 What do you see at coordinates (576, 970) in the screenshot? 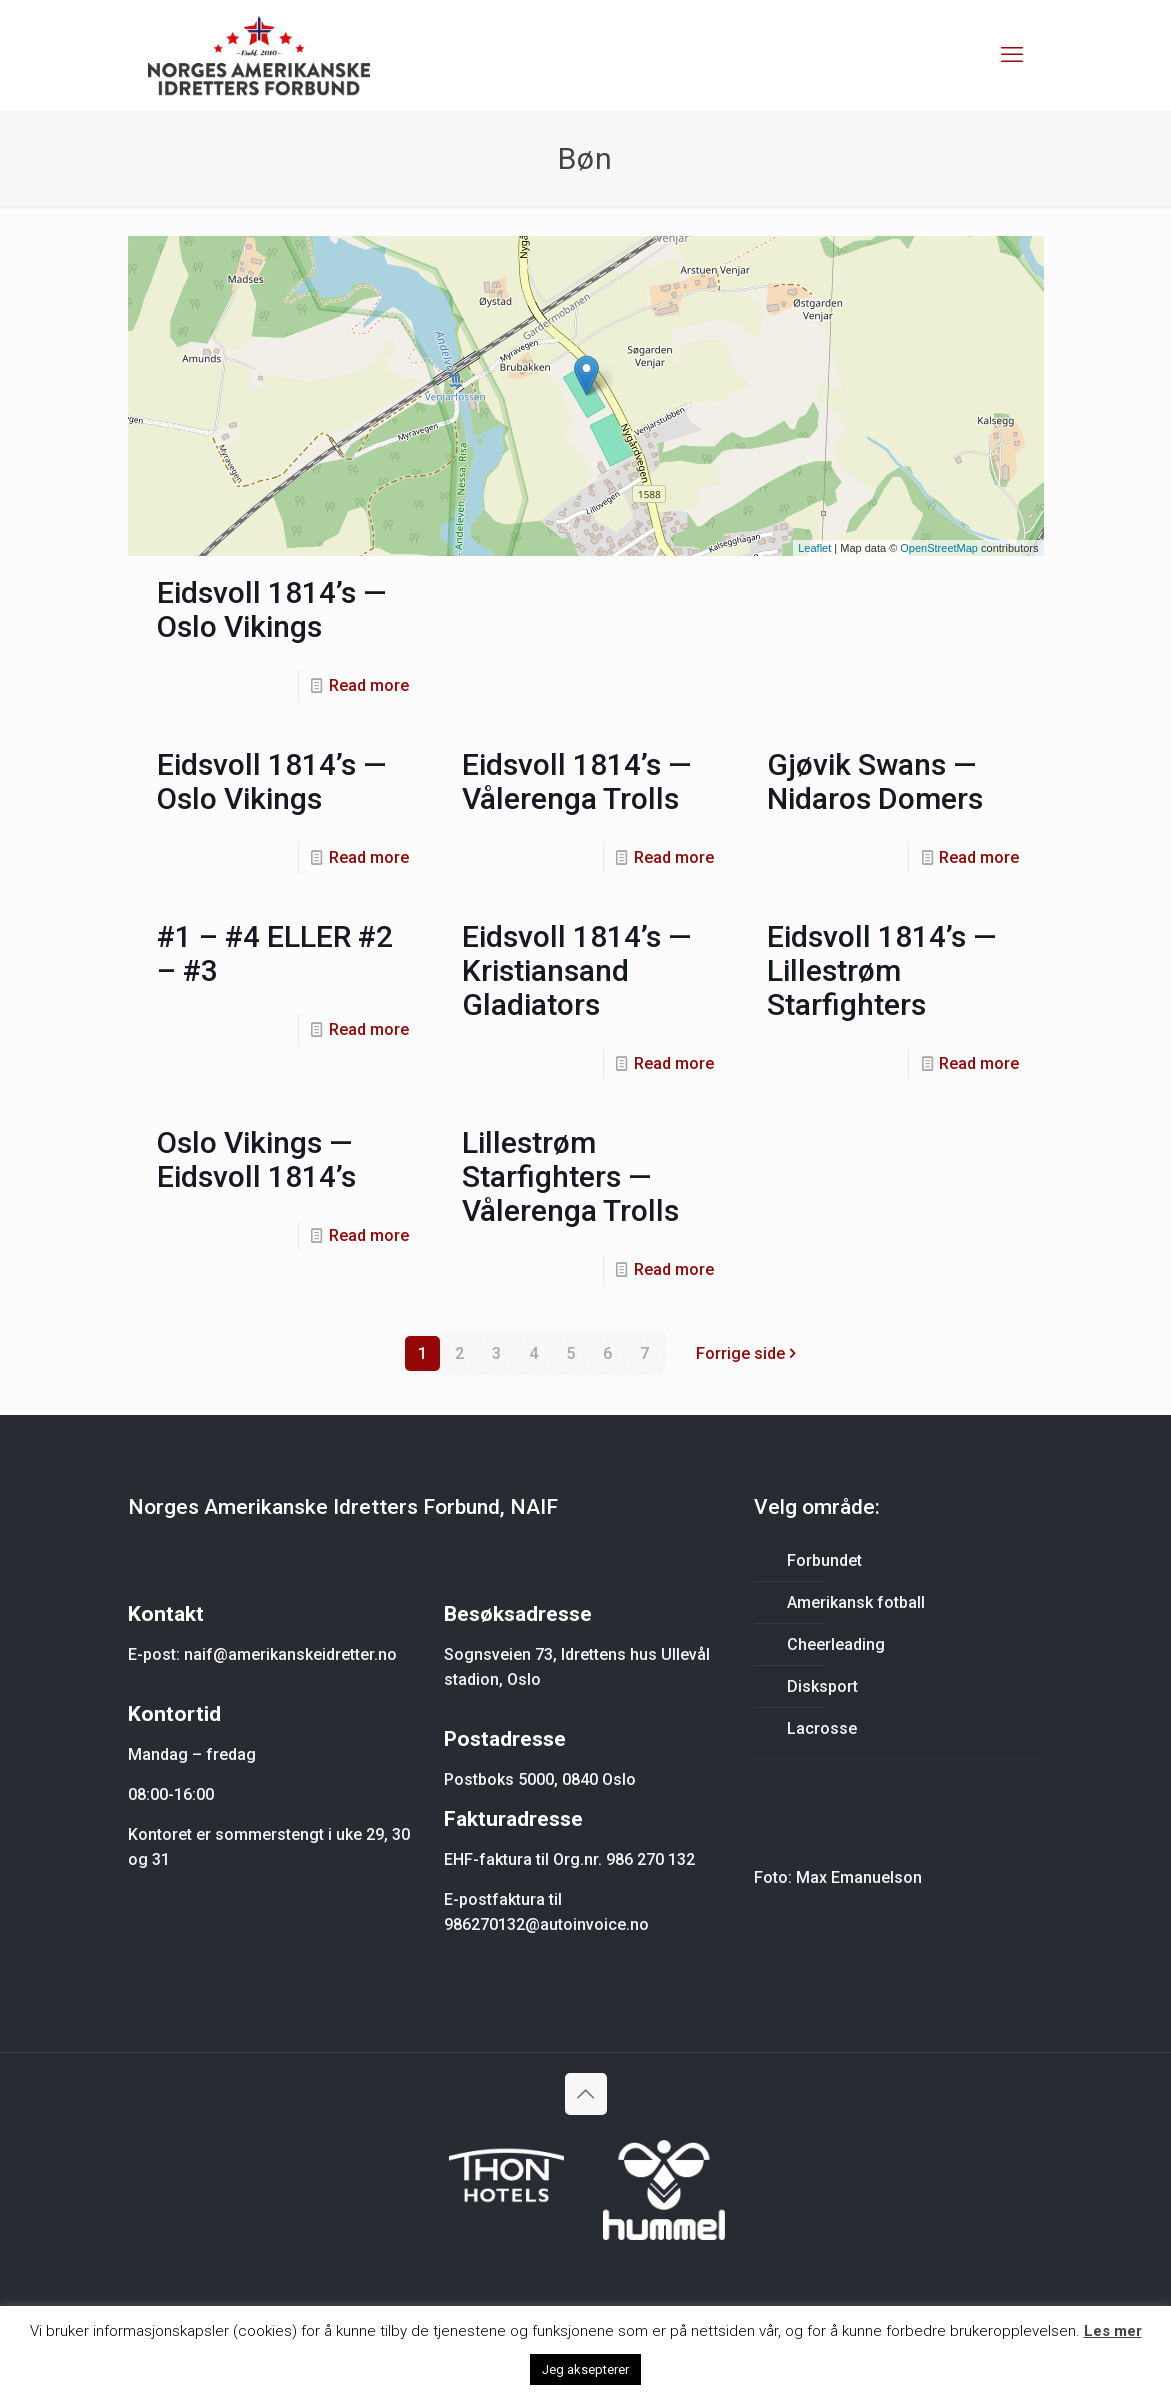
I see `Eidsvoll 1814’s — Kristiansand Gladiators` at bounding box center [576, 970].